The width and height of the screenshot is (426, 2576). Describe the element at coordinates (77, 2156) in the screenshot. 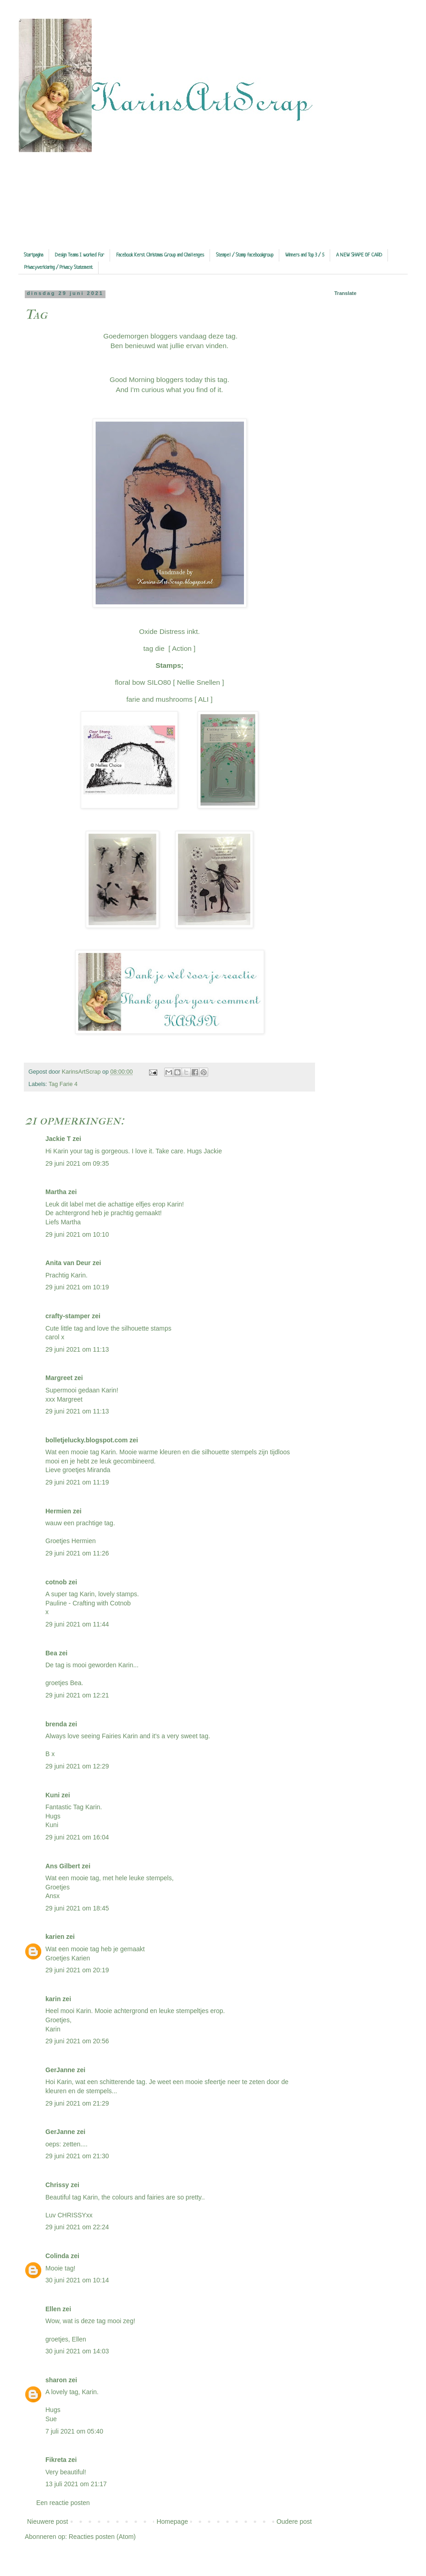

I see `29 juni 2021 om 21:30` at that location.